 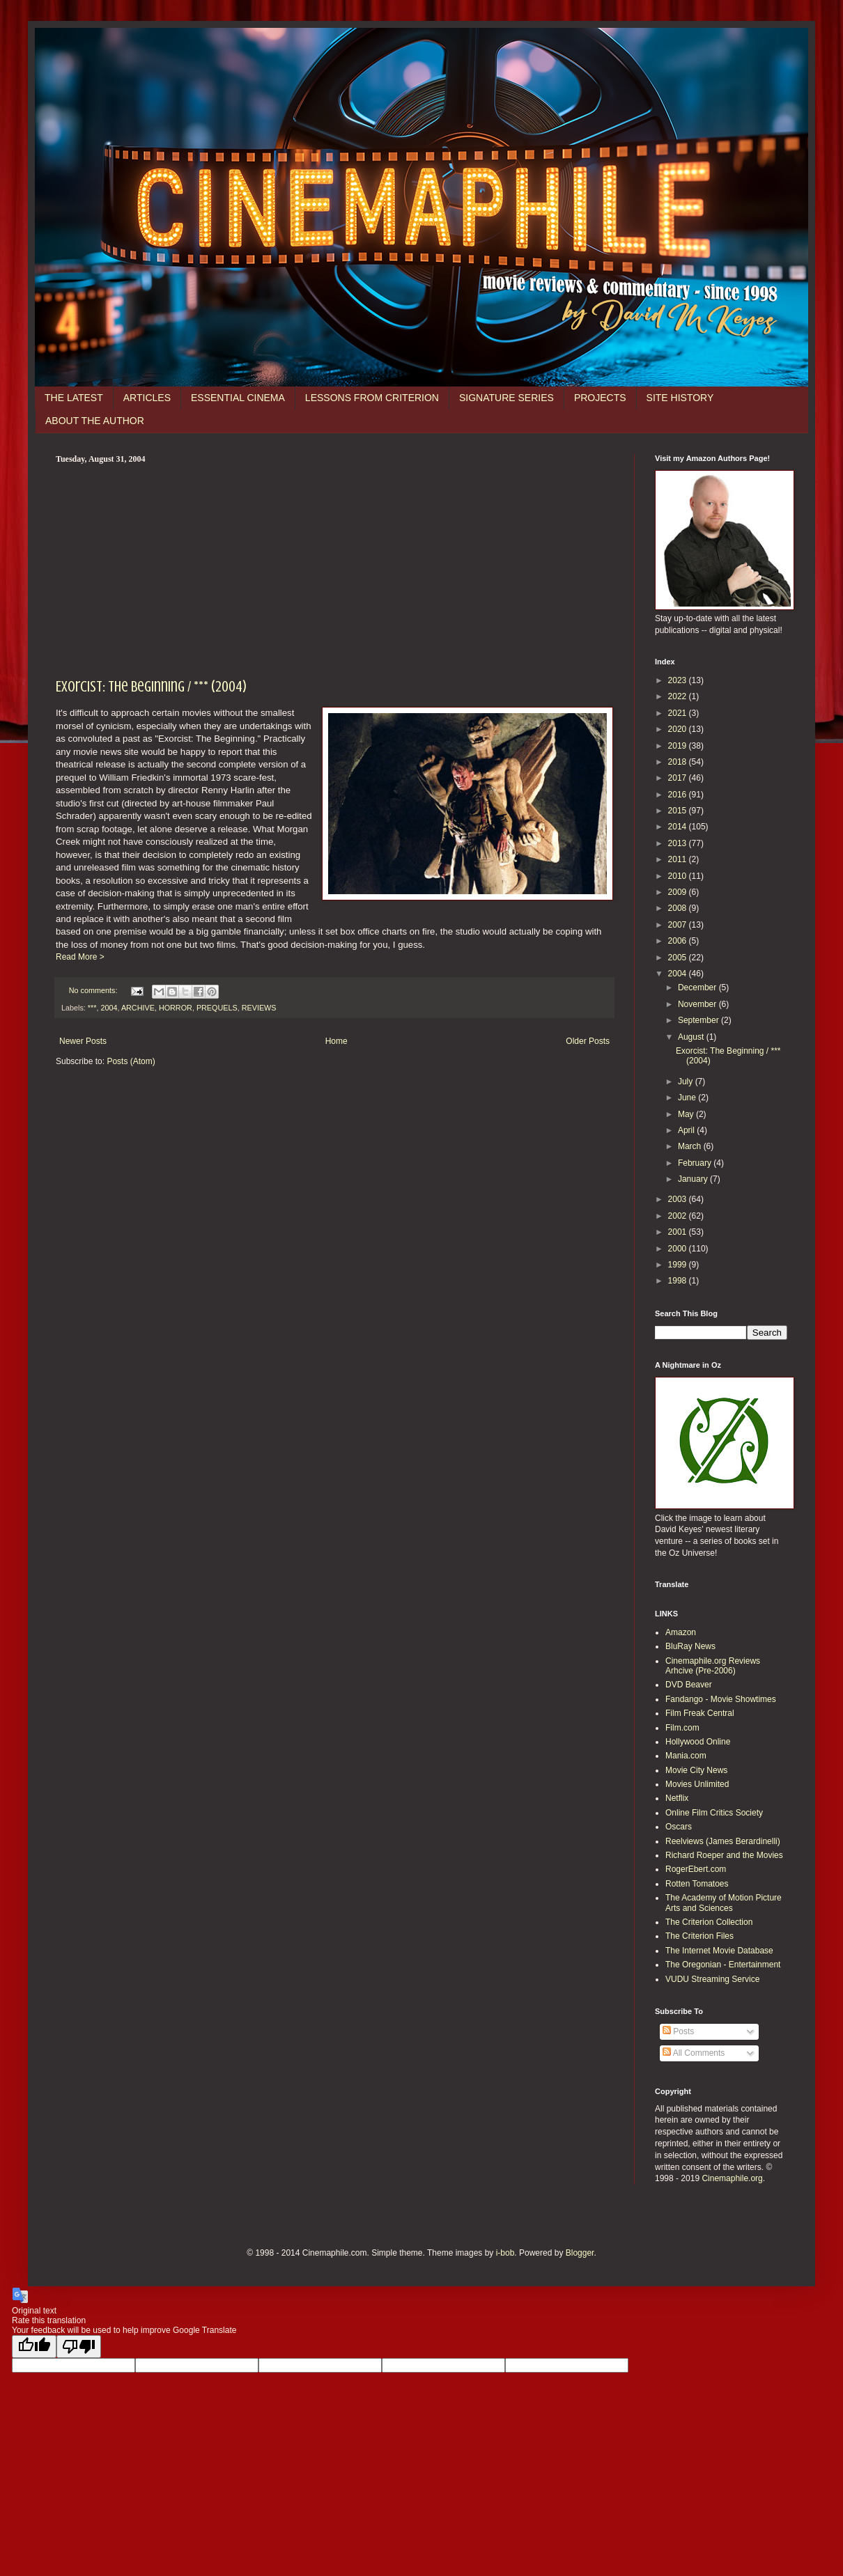 What do you see at coordinates (686, 1081) in the screenshot?
I see `July` at bounding box center [686, 1081].